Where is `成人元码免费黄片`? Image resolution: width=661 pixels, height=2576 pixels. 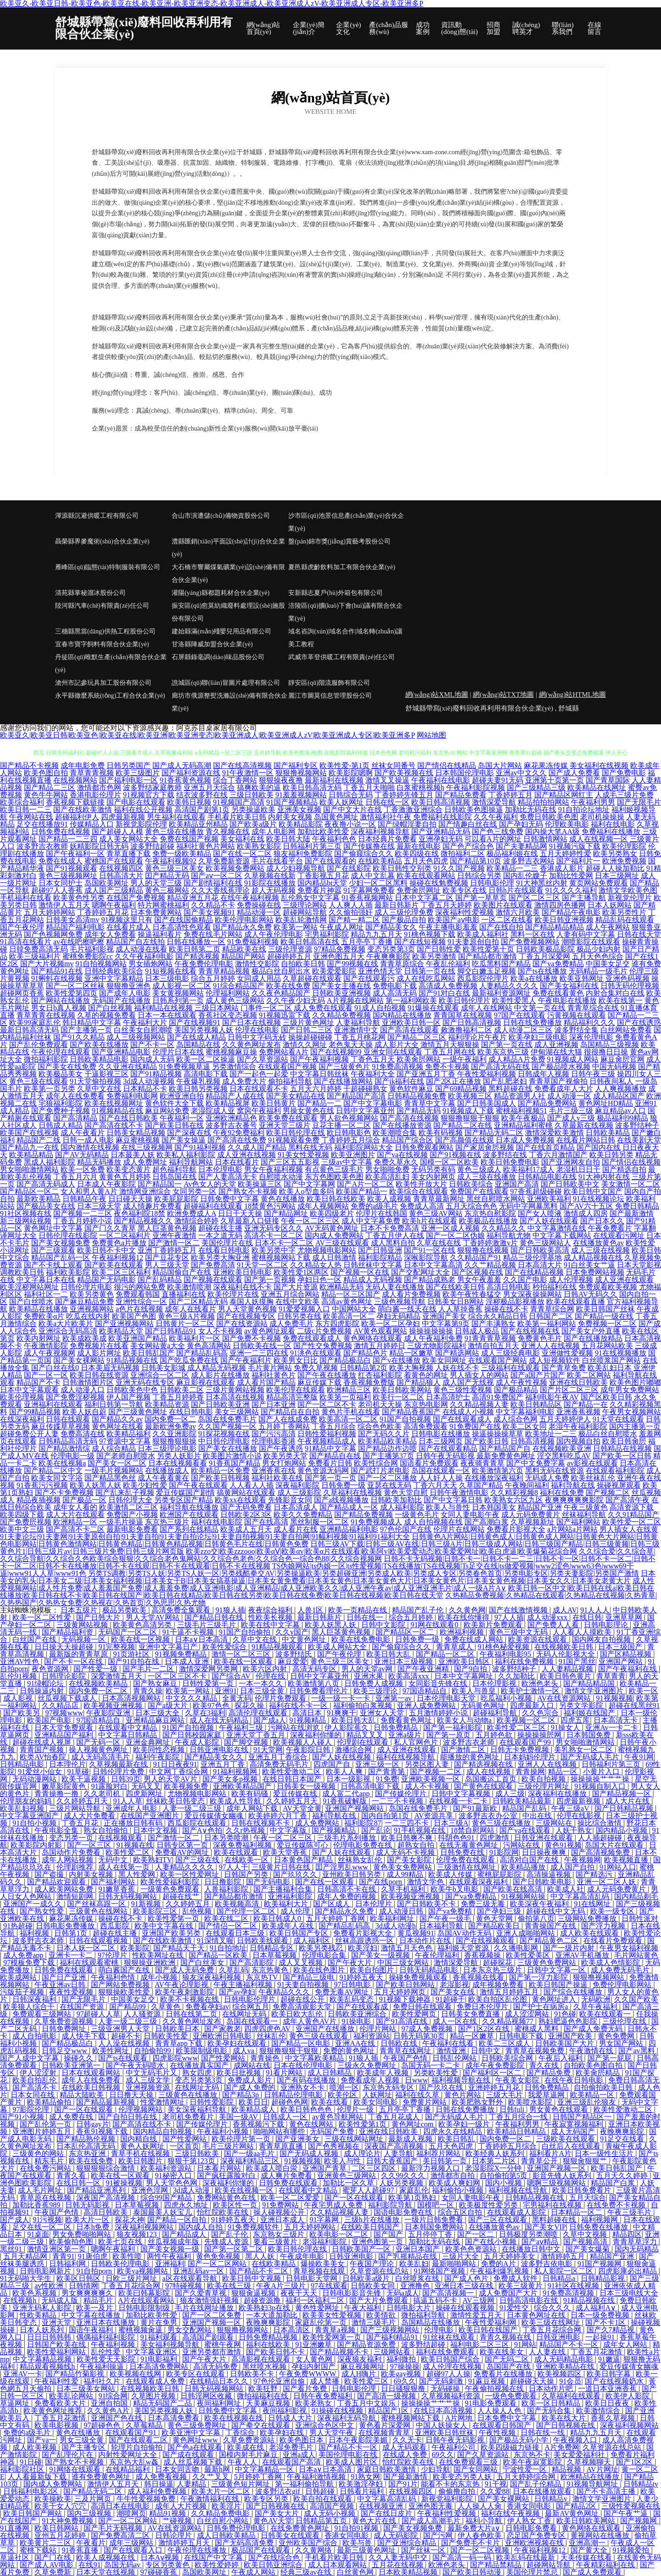
成人元码免费黄片 is located at coordinates (530, 1514).